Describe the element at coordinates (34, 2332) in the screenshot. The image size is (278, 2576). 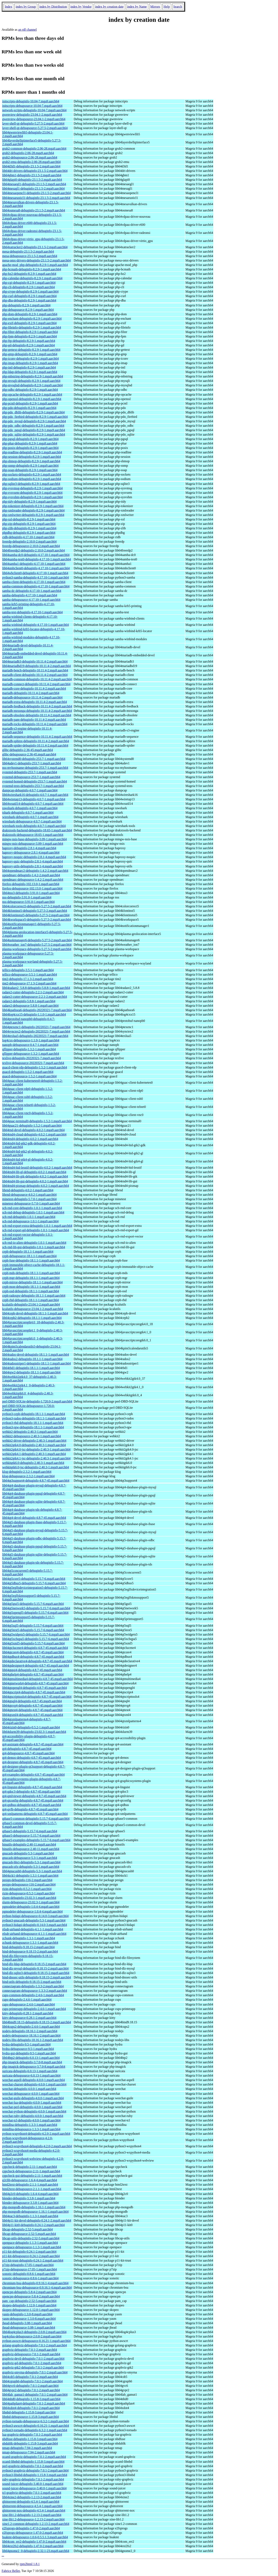
I see `lib64log4cplus3-debuginfo-2.0.8-2.mga9.aarch64` at that location.